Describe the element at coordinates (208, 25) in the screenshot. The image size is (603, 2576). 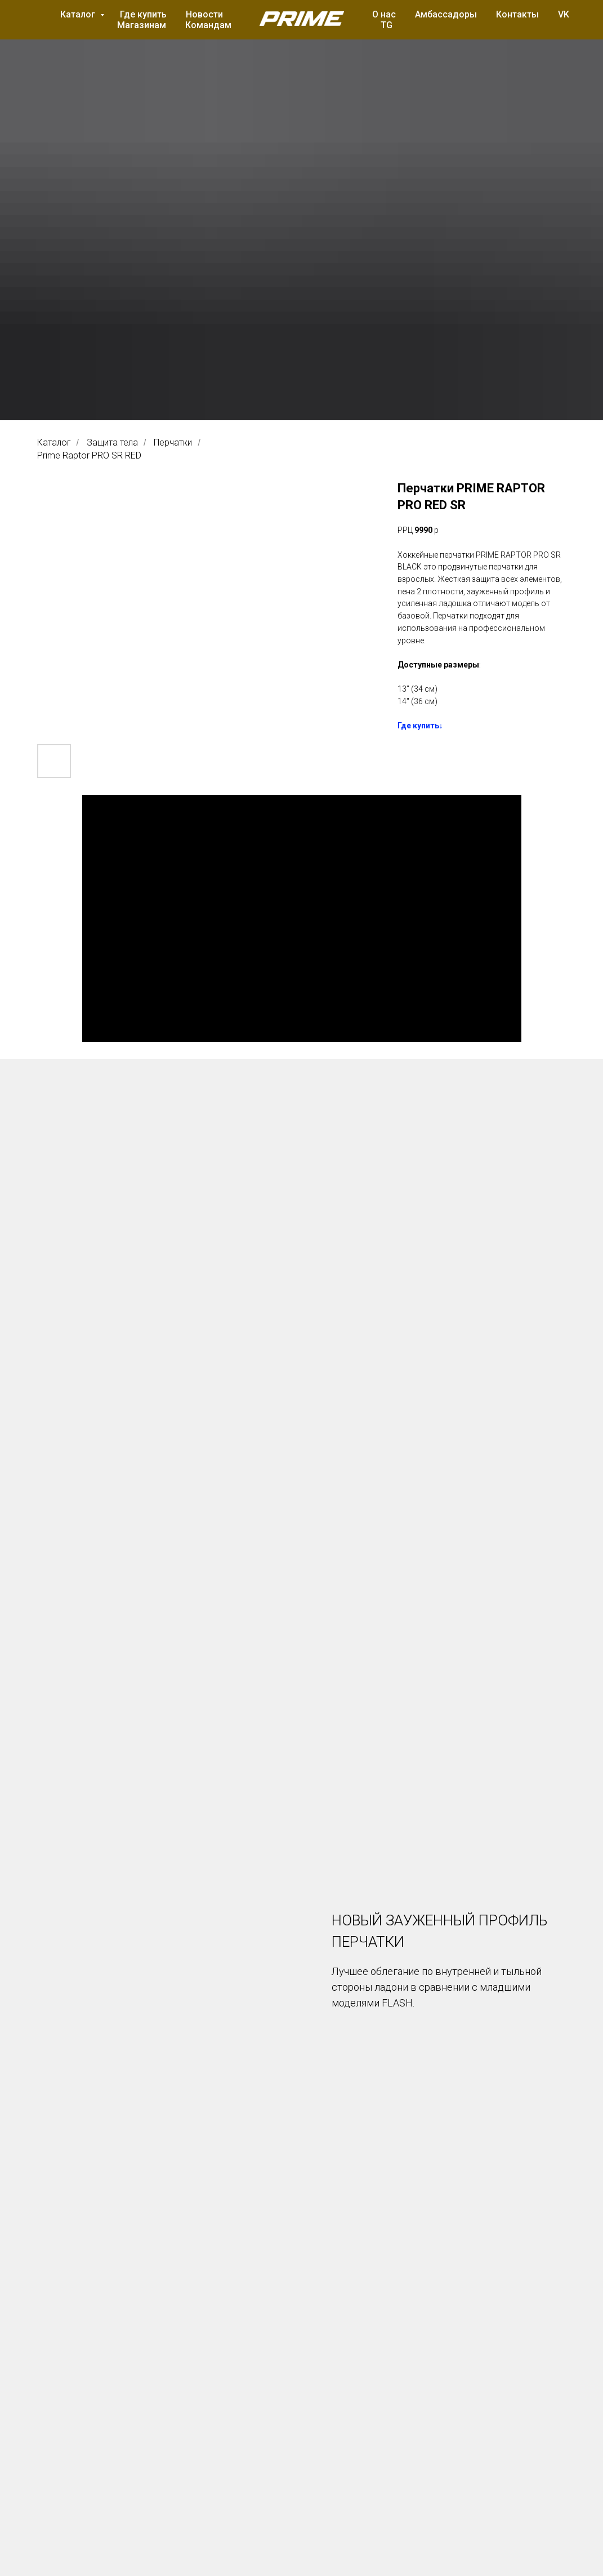
I see `Командам` at that location.